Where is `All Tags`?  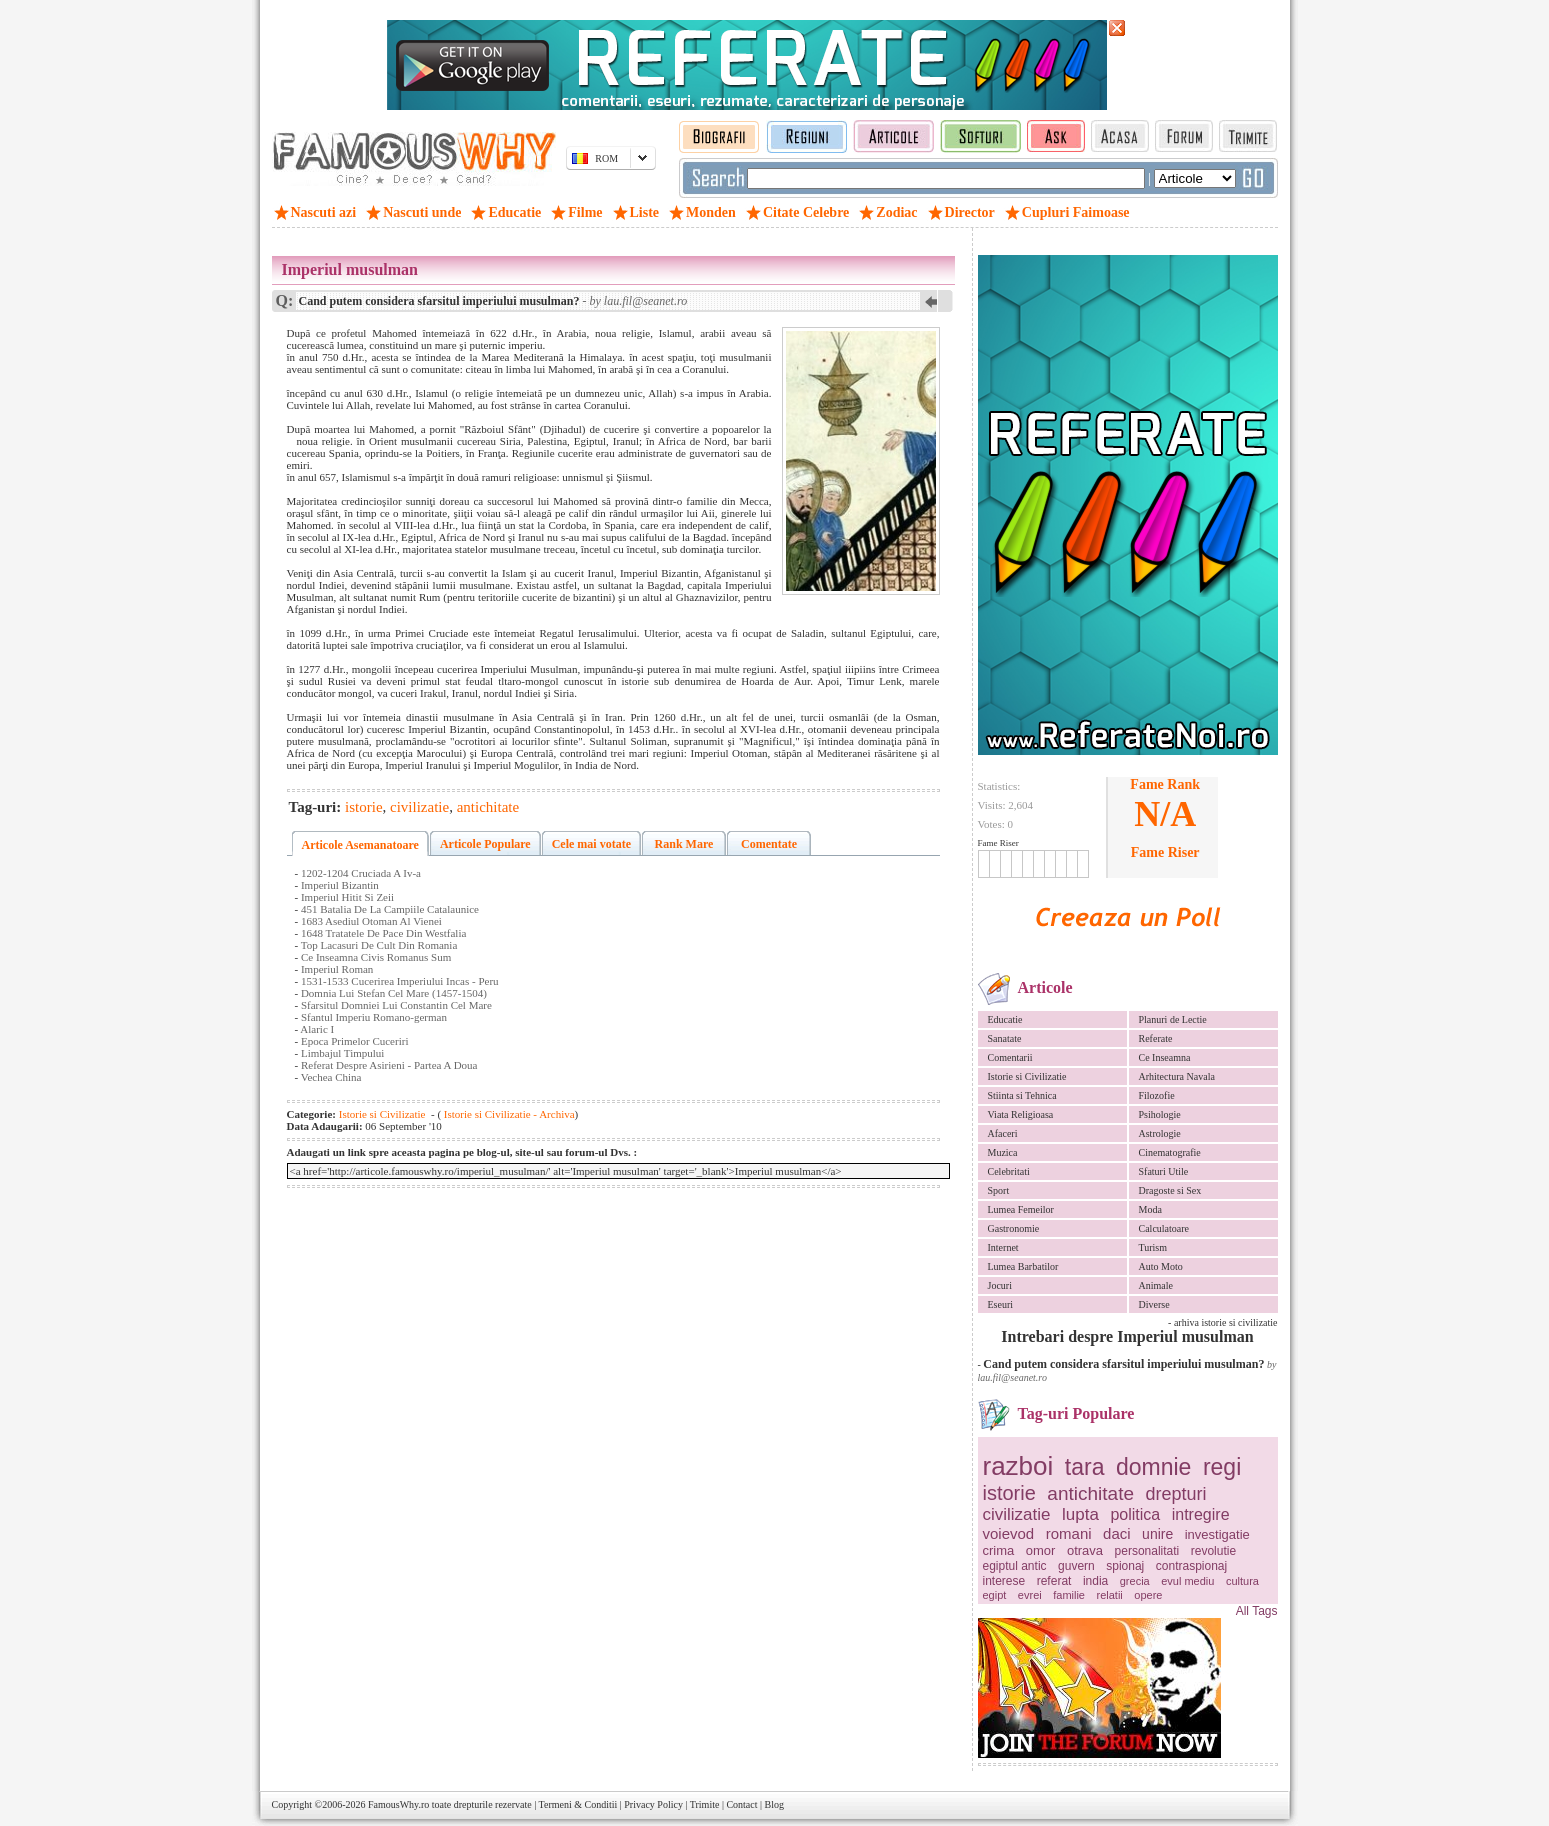
All Tags is located at coordinates (1257, 1611).